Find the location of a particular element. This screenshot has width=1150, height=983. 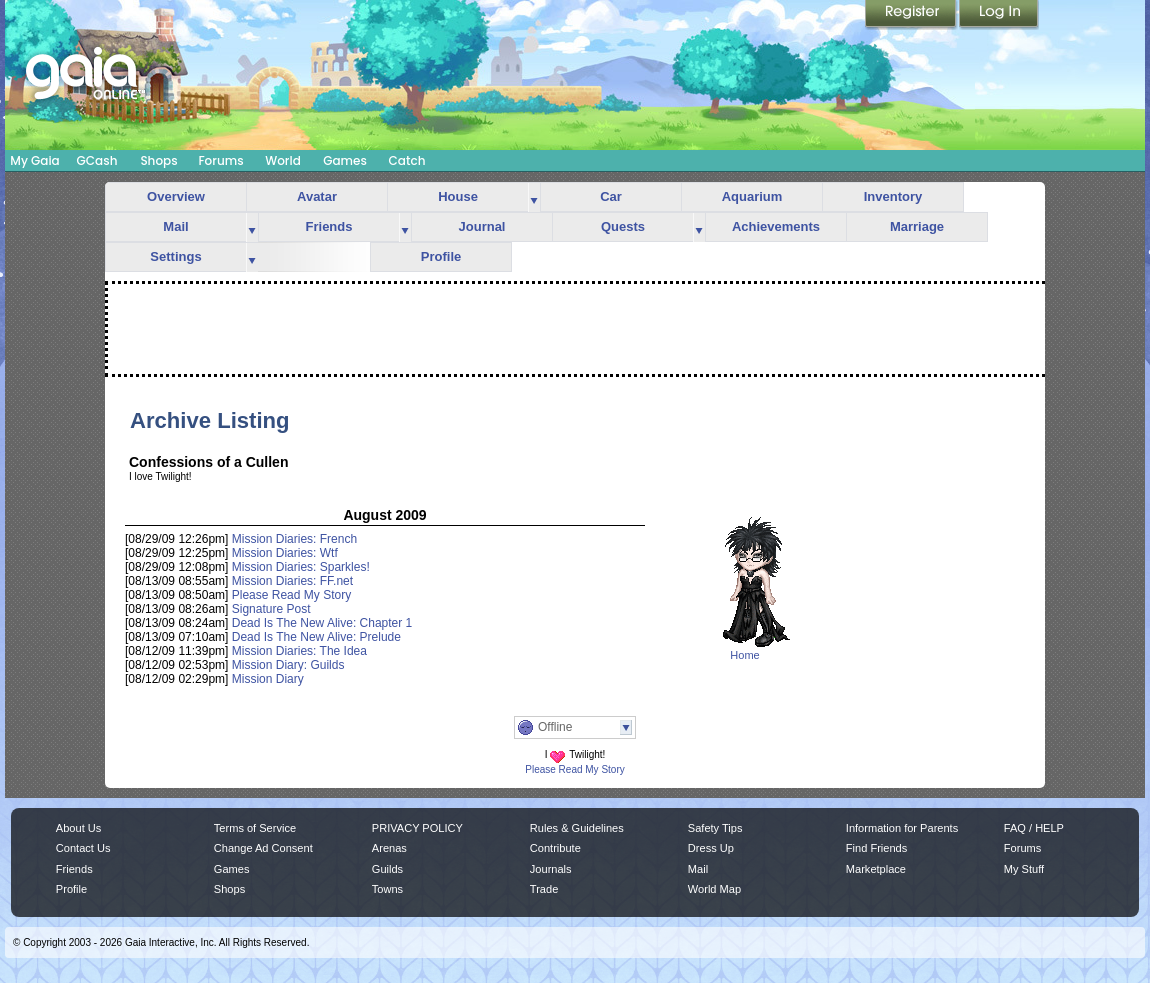

Avatar is located at coordinates (317, 196).